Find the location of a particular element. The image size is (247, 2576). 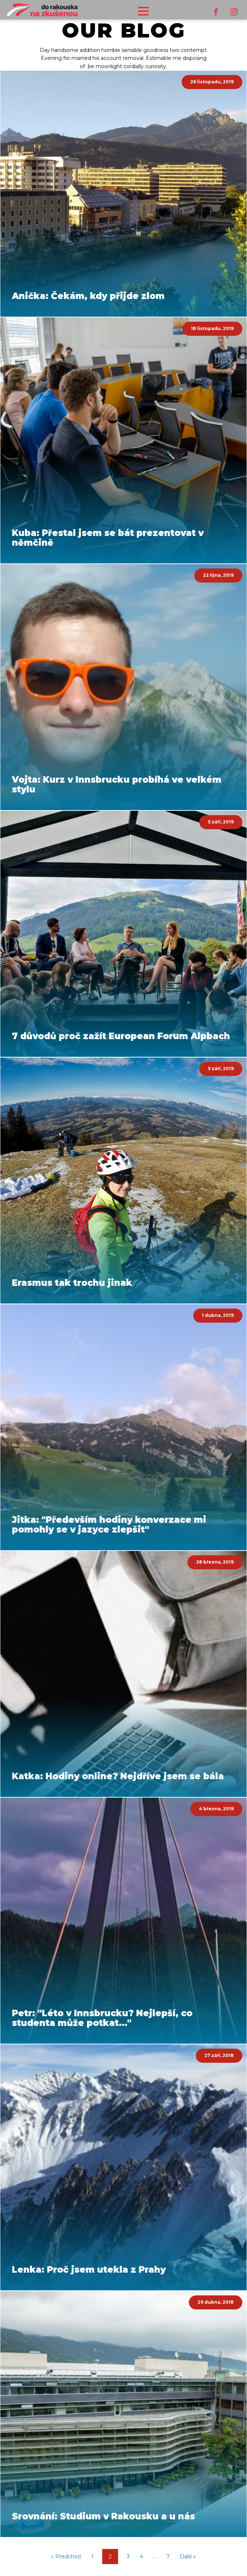

Další » is located at coordinates (188, 2556).